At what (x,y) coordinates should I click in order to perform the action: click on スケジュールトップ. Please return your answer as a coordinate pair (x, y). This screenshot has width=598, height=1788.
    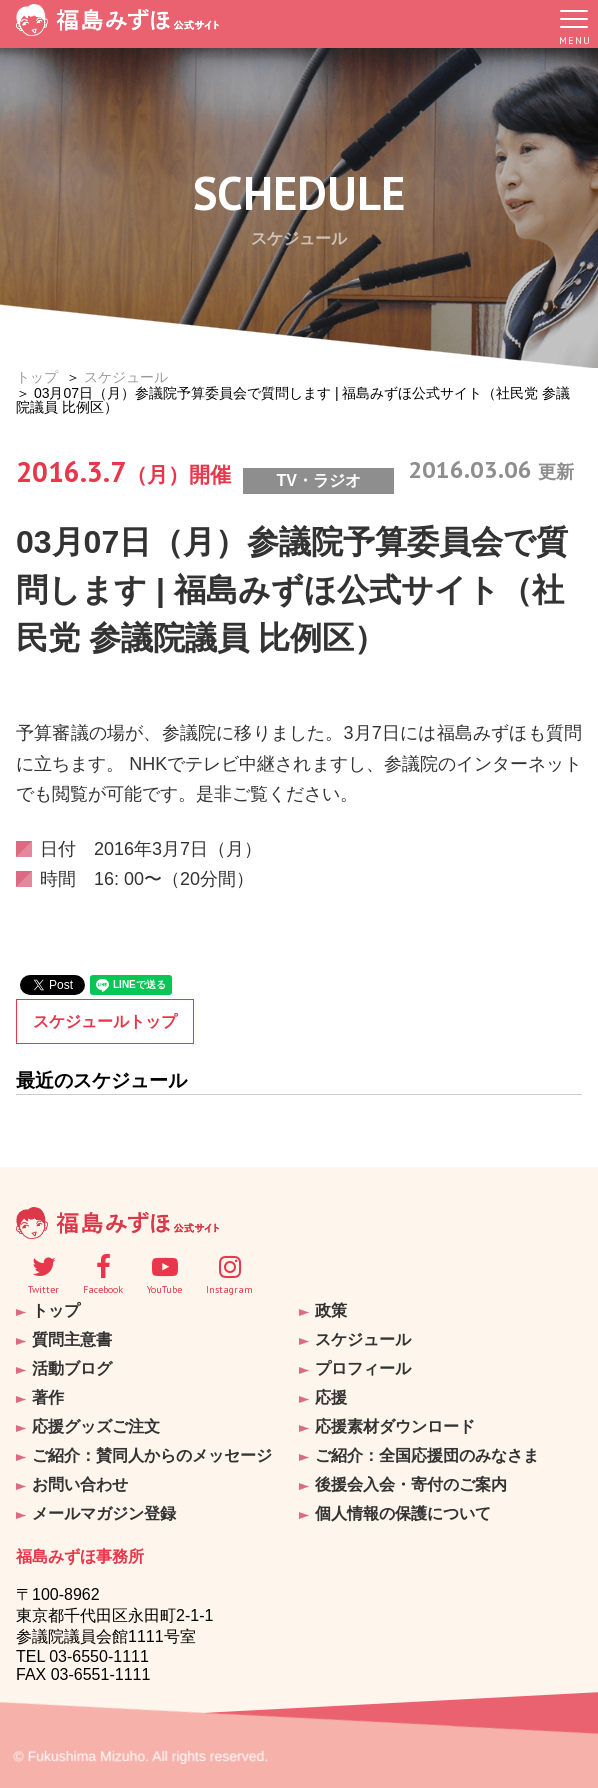
    Looking at the image, I should click on (105, 1021).